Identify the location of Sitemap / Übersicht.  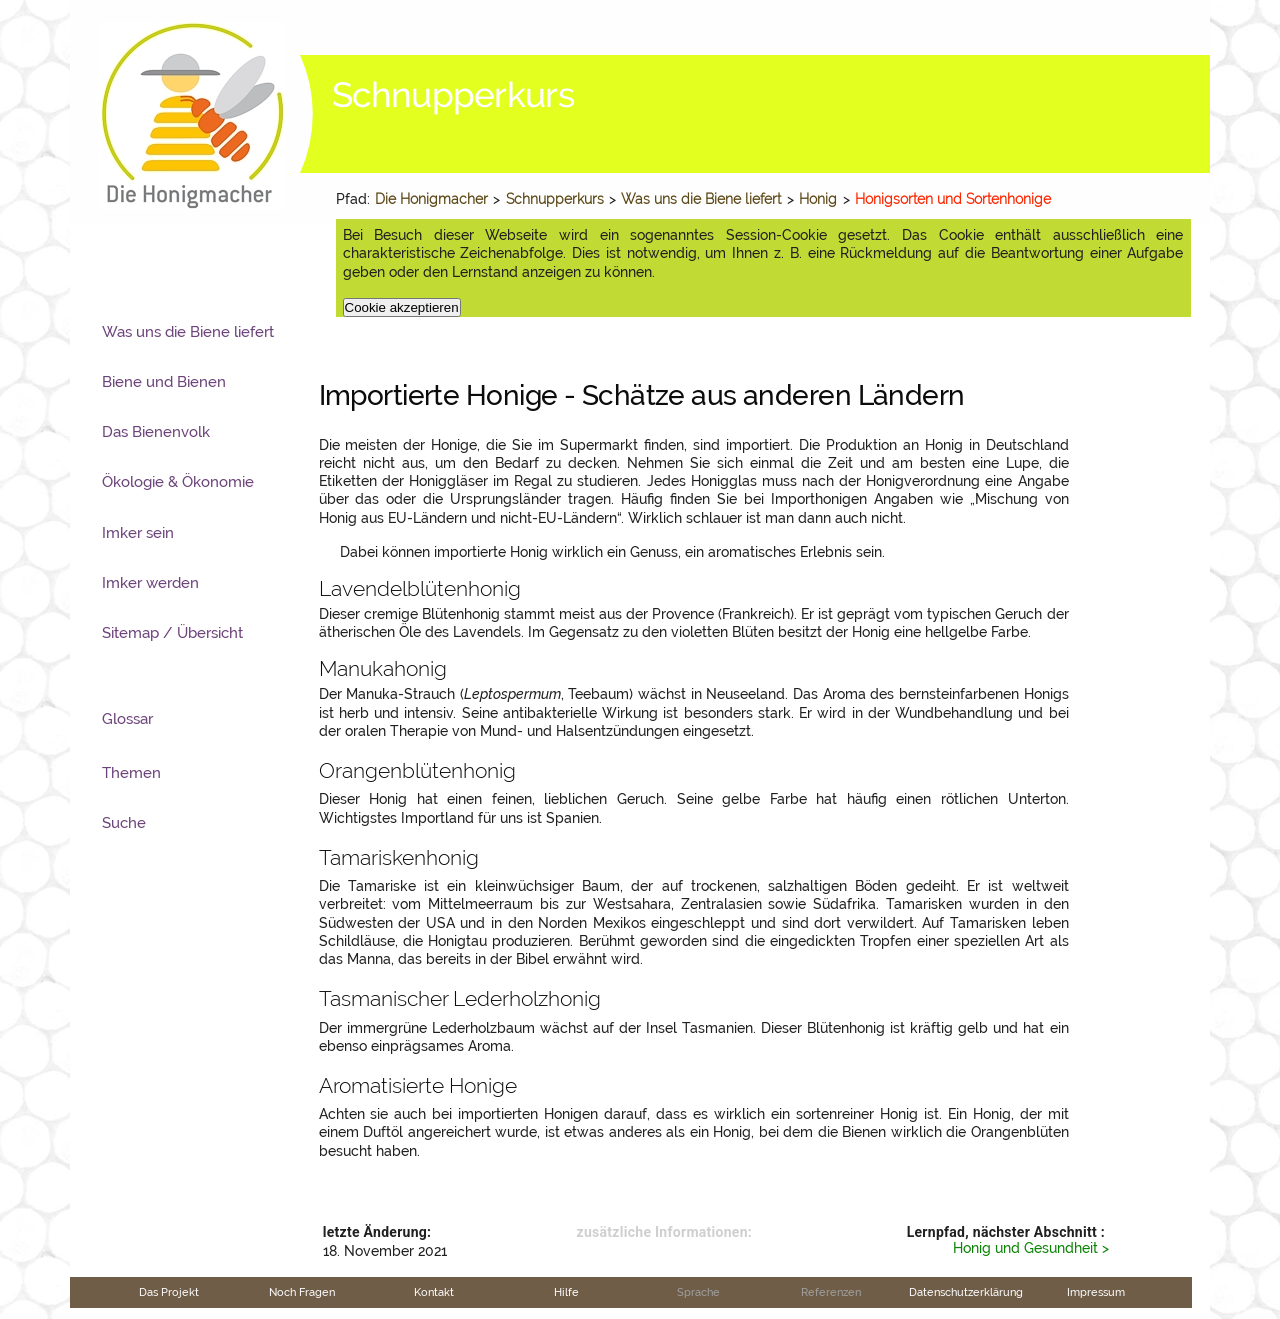
(172, 633).